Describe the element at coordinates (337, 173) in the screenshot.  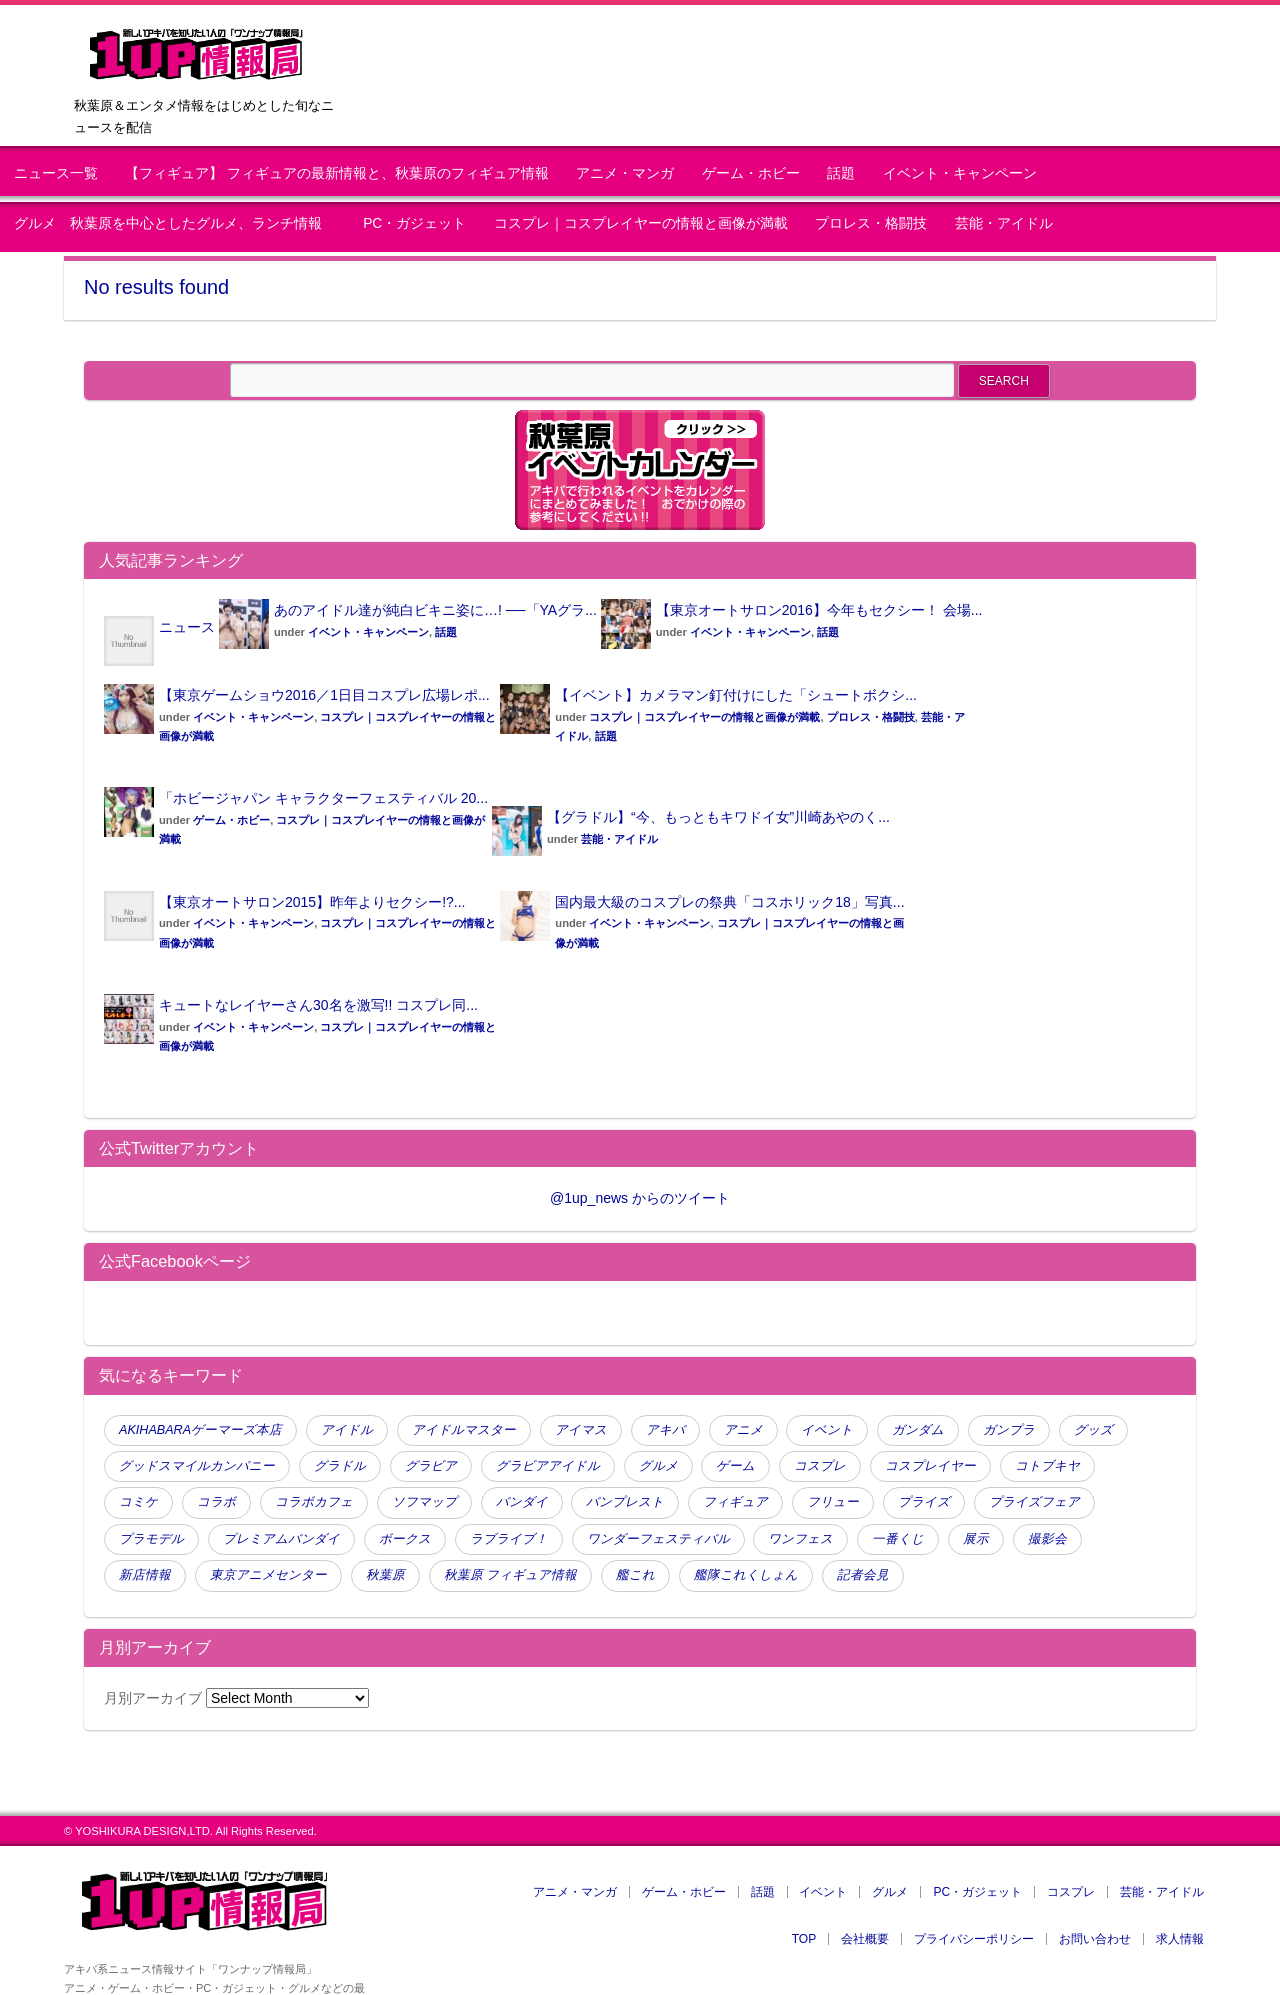
I see `【フィギュア】 フィギュアの最新情報と、秋葉原のフィギュア情報` at that location.